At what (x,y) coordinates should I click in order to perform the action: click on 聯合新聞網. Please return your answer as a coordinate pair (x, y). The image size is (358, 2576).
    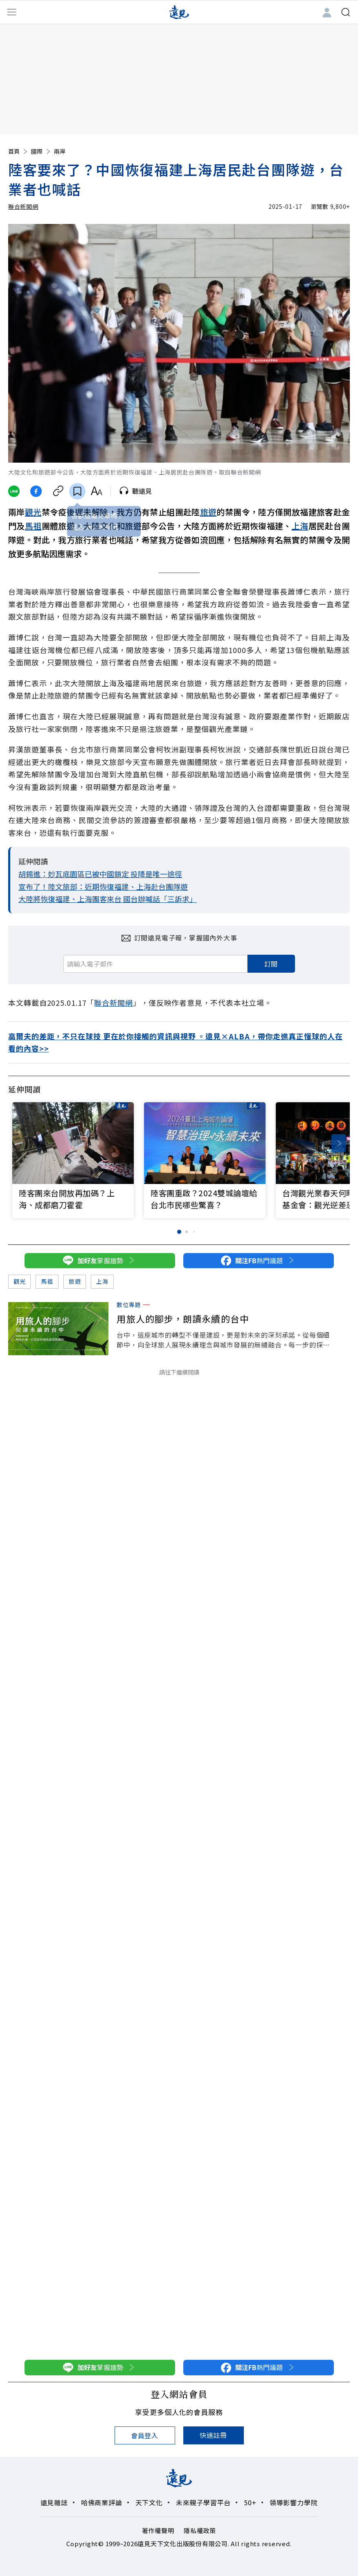
    Looking at the image, I should click on (23, 206).